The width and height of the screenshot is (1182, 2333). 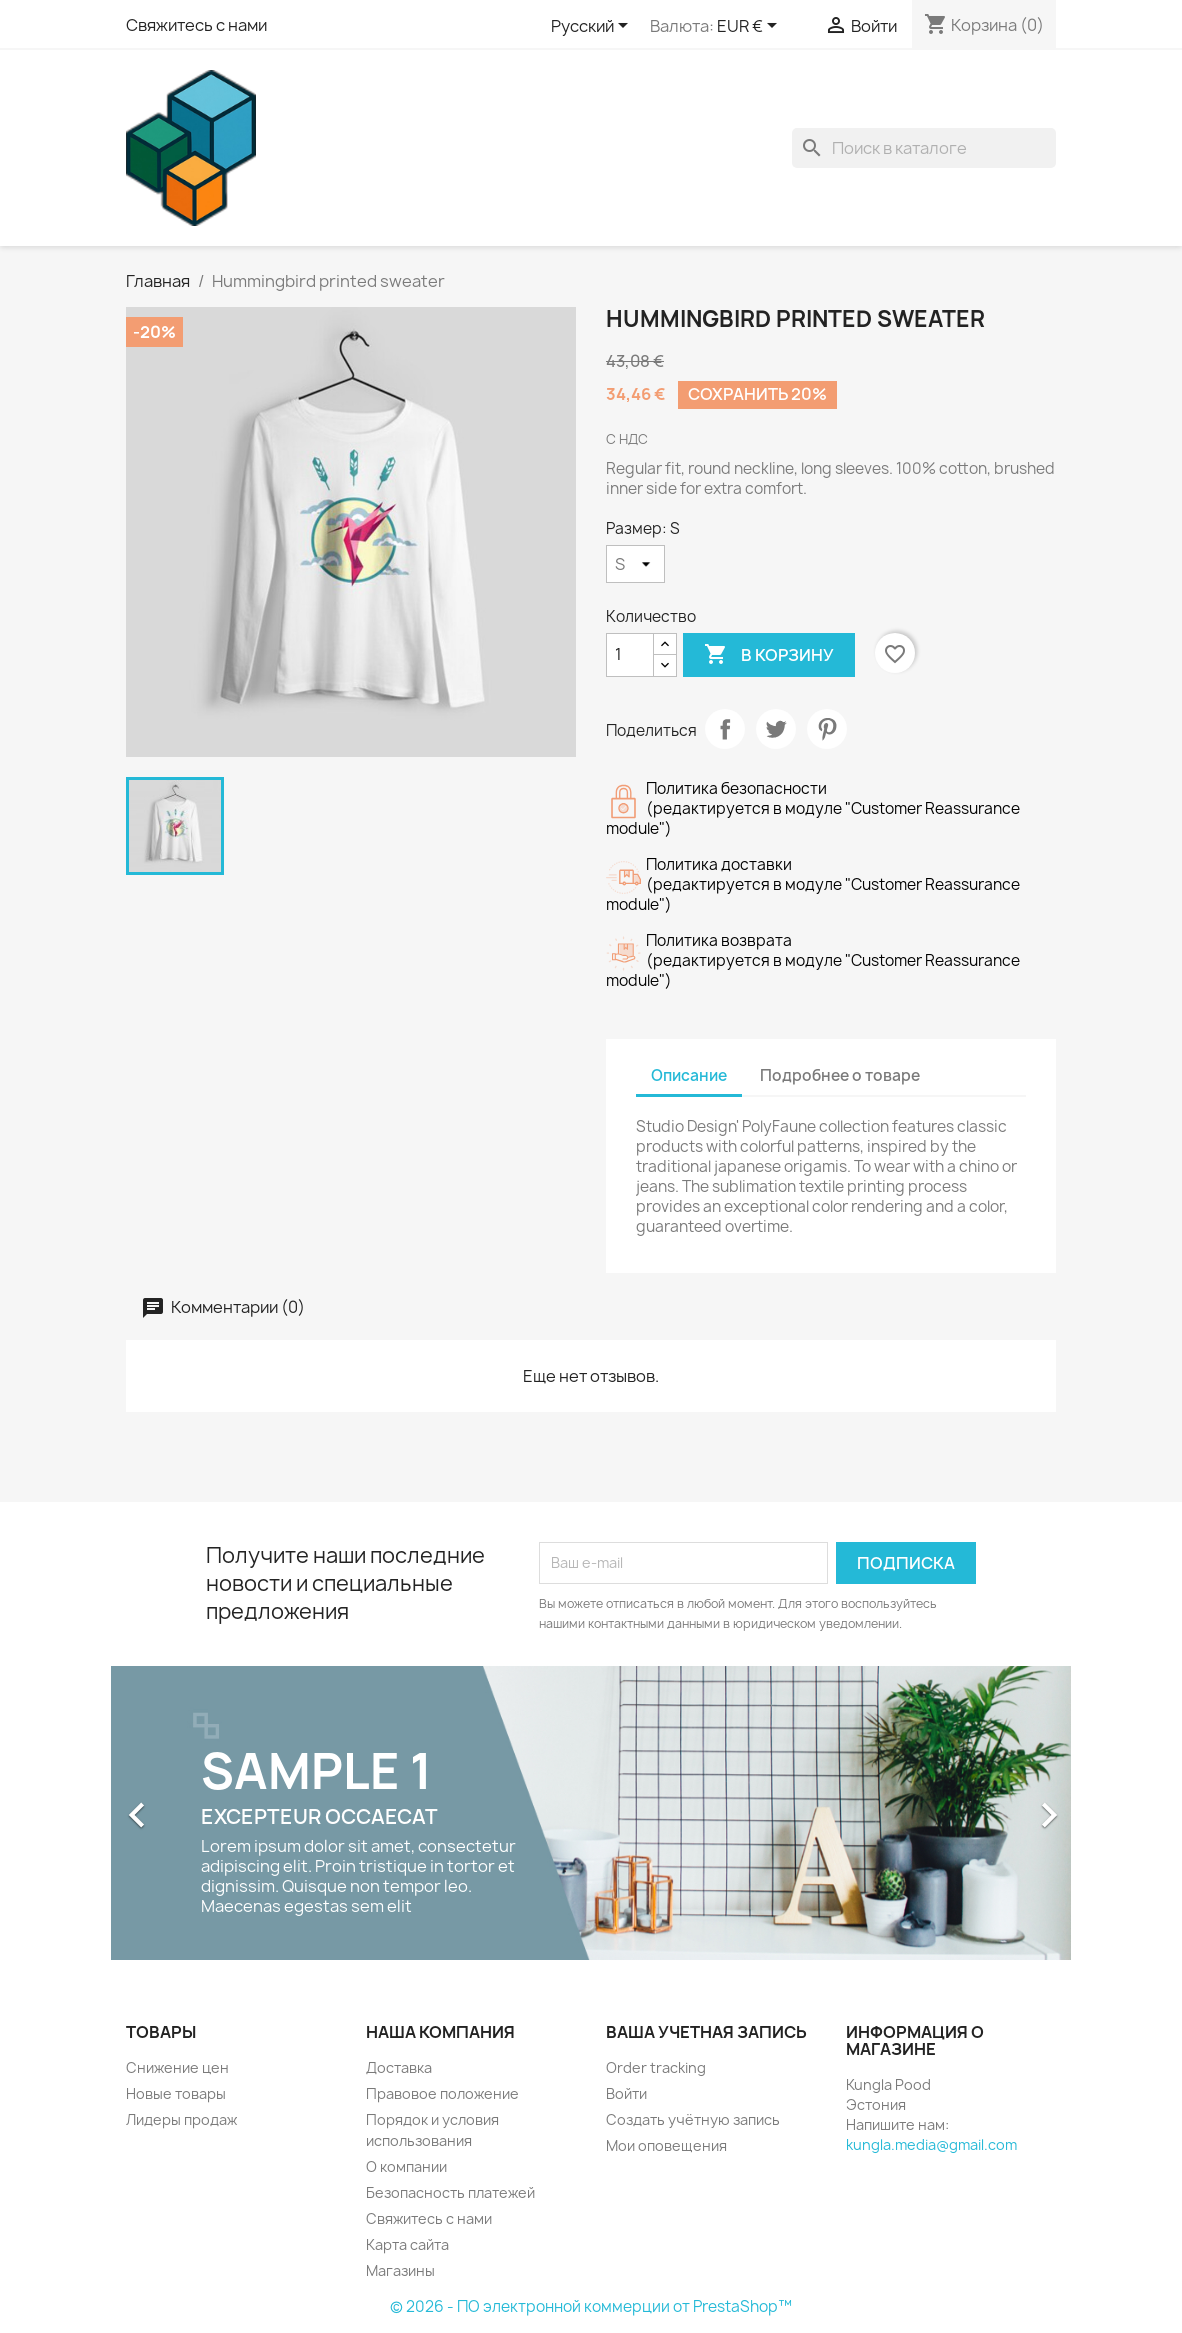 I want to click on Order tracking, so click(x=656, y=2067).